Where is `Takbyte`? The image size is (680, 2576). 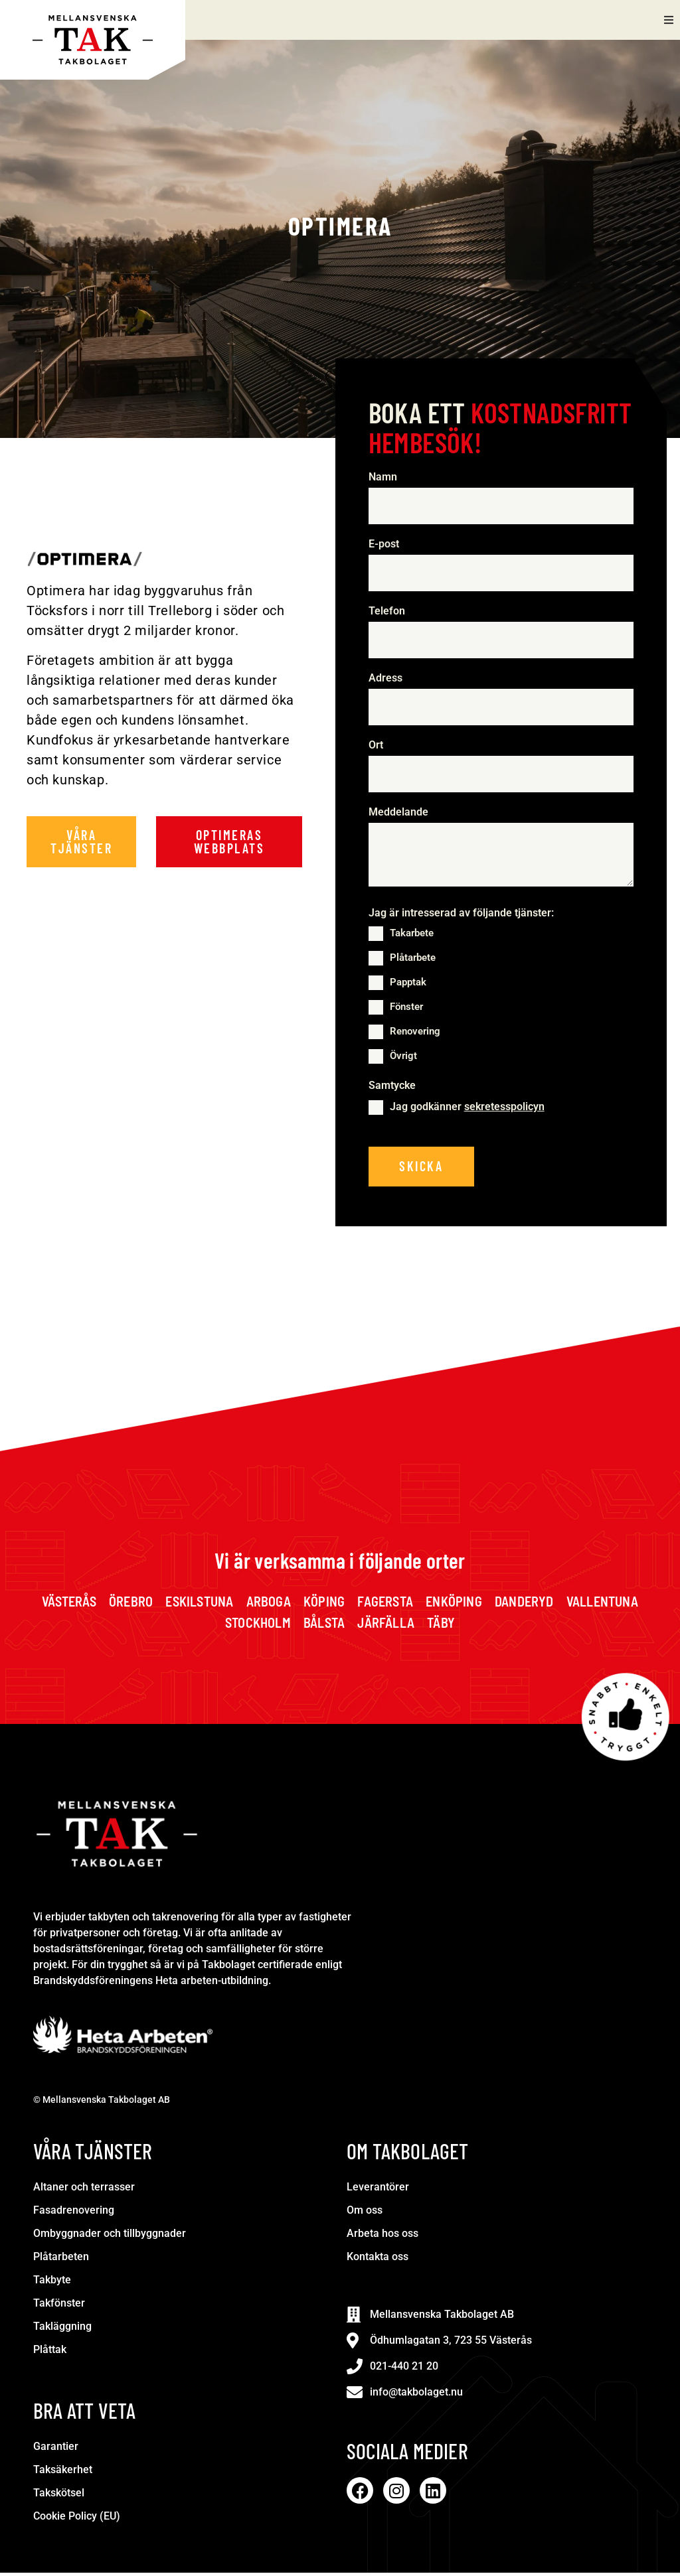 Takbyte is located at coordinates (52, 2283).